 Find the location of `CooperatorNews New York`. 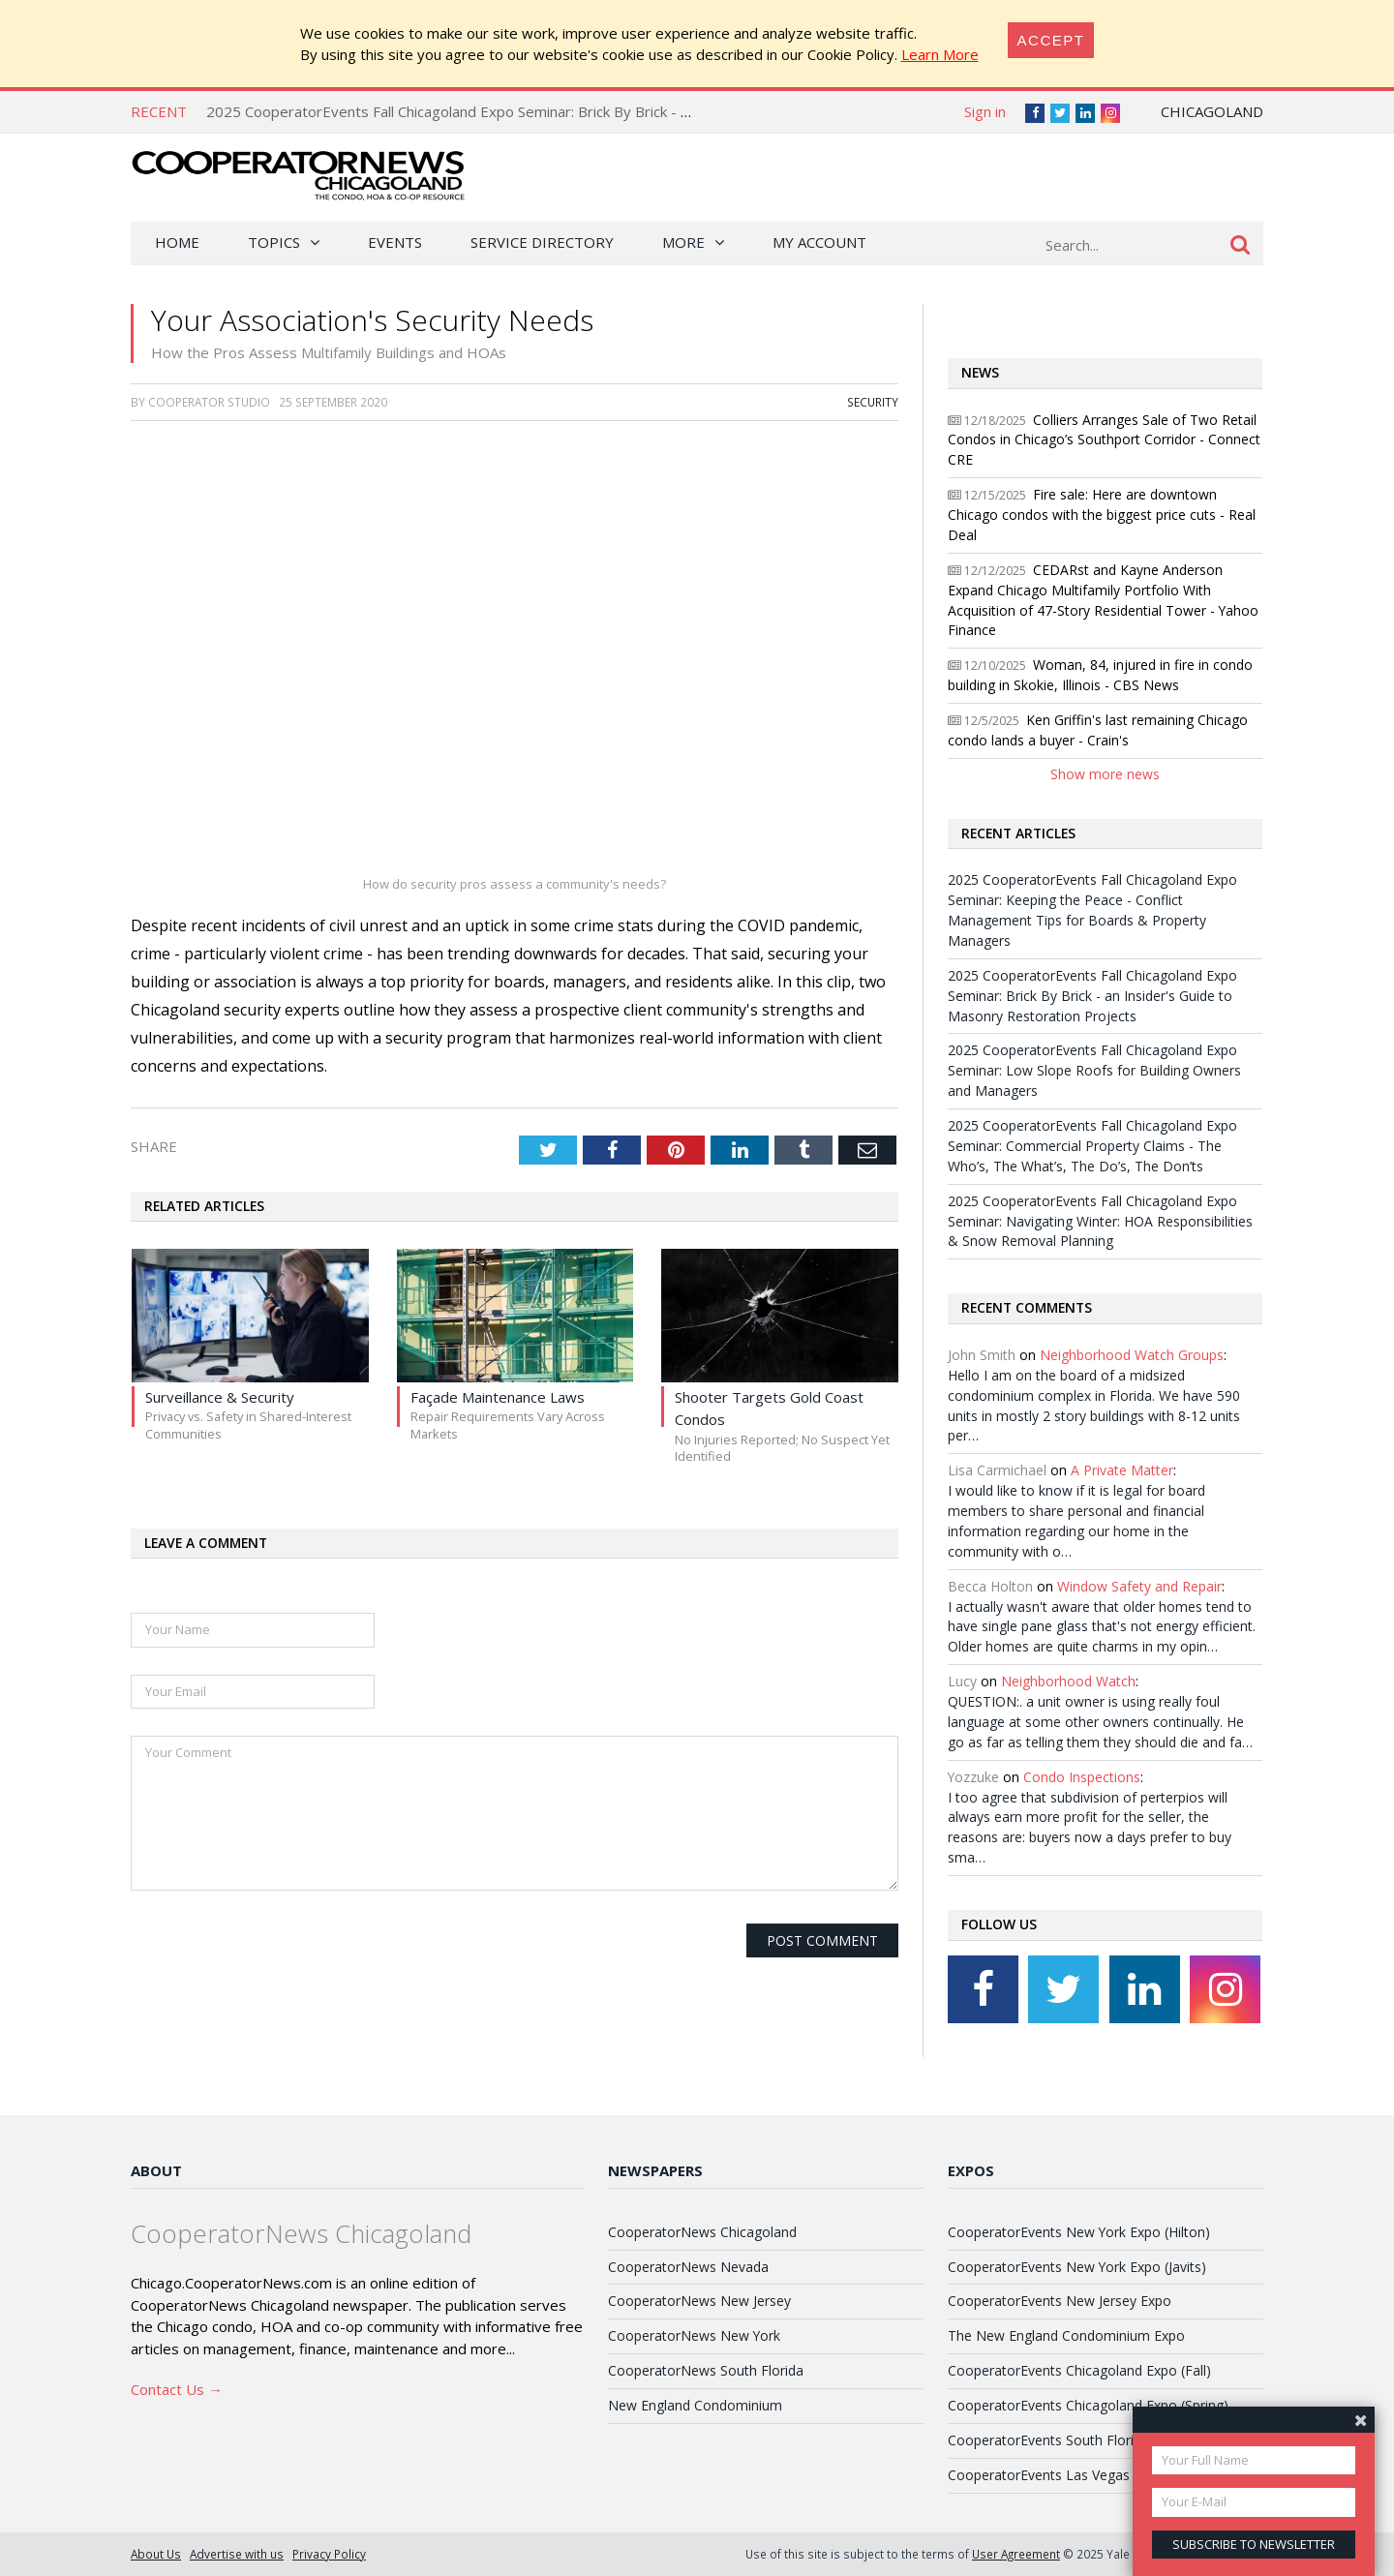

CooperatorNews New York is located at coordinates (694, 2335).